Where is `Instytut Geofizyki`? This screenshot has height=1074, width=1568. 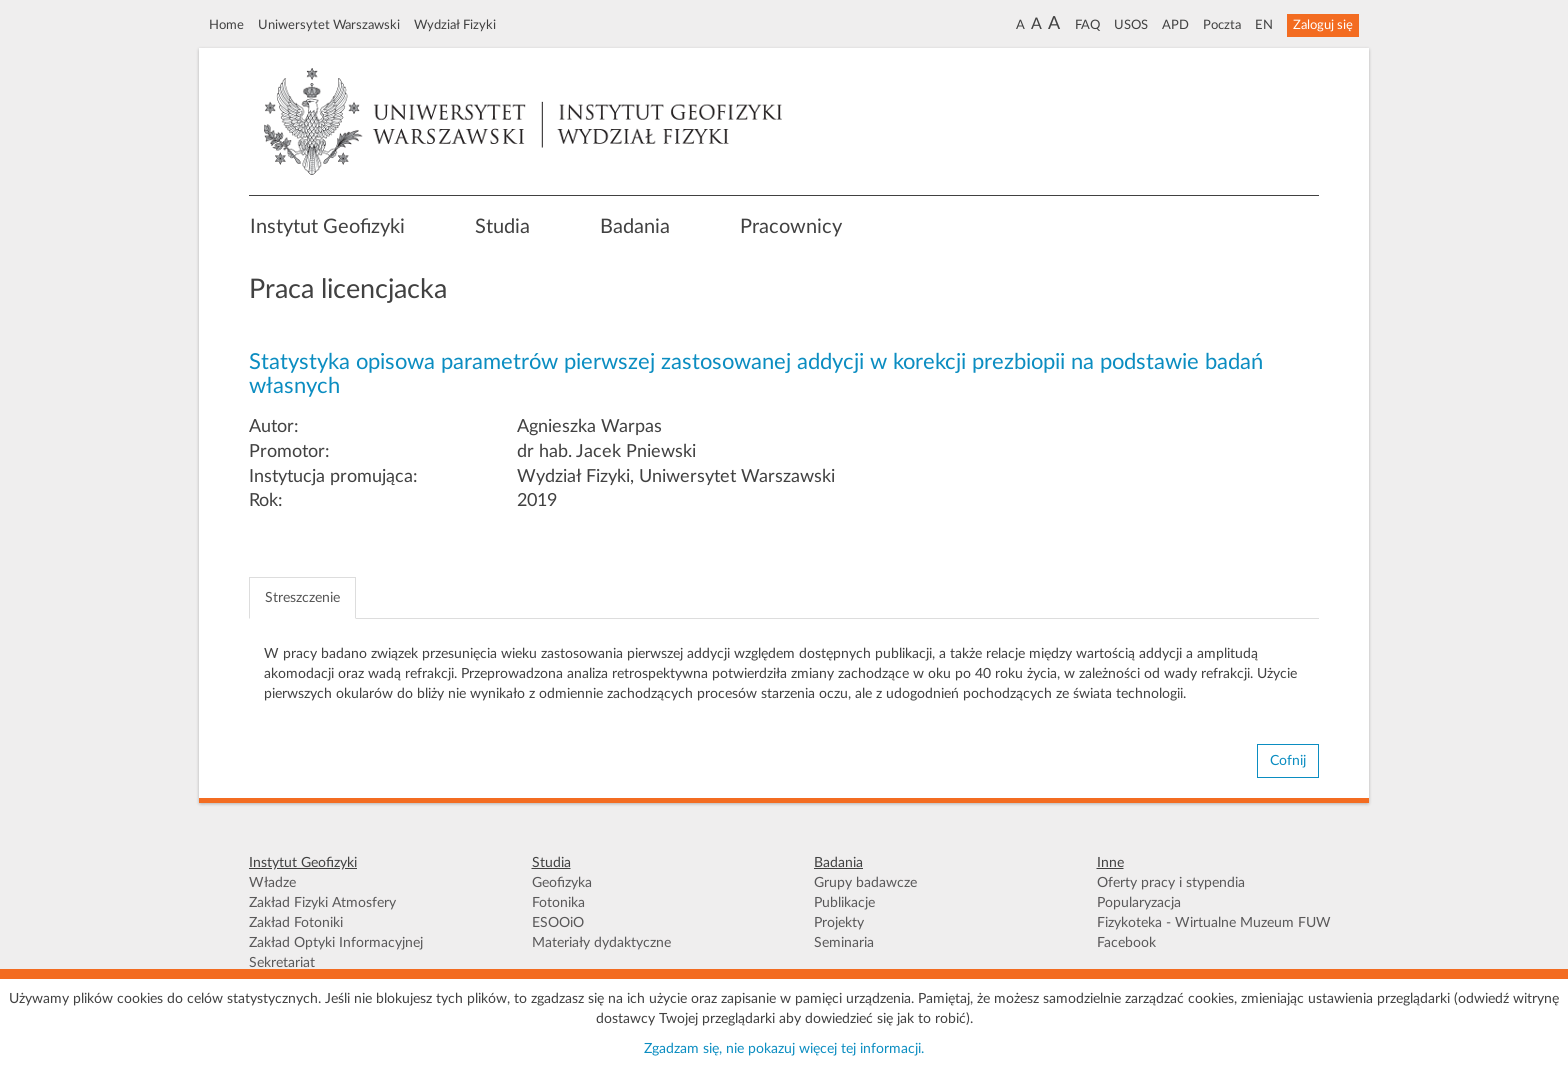
Instytut Geofizyki is located at coordinates (327, 227).